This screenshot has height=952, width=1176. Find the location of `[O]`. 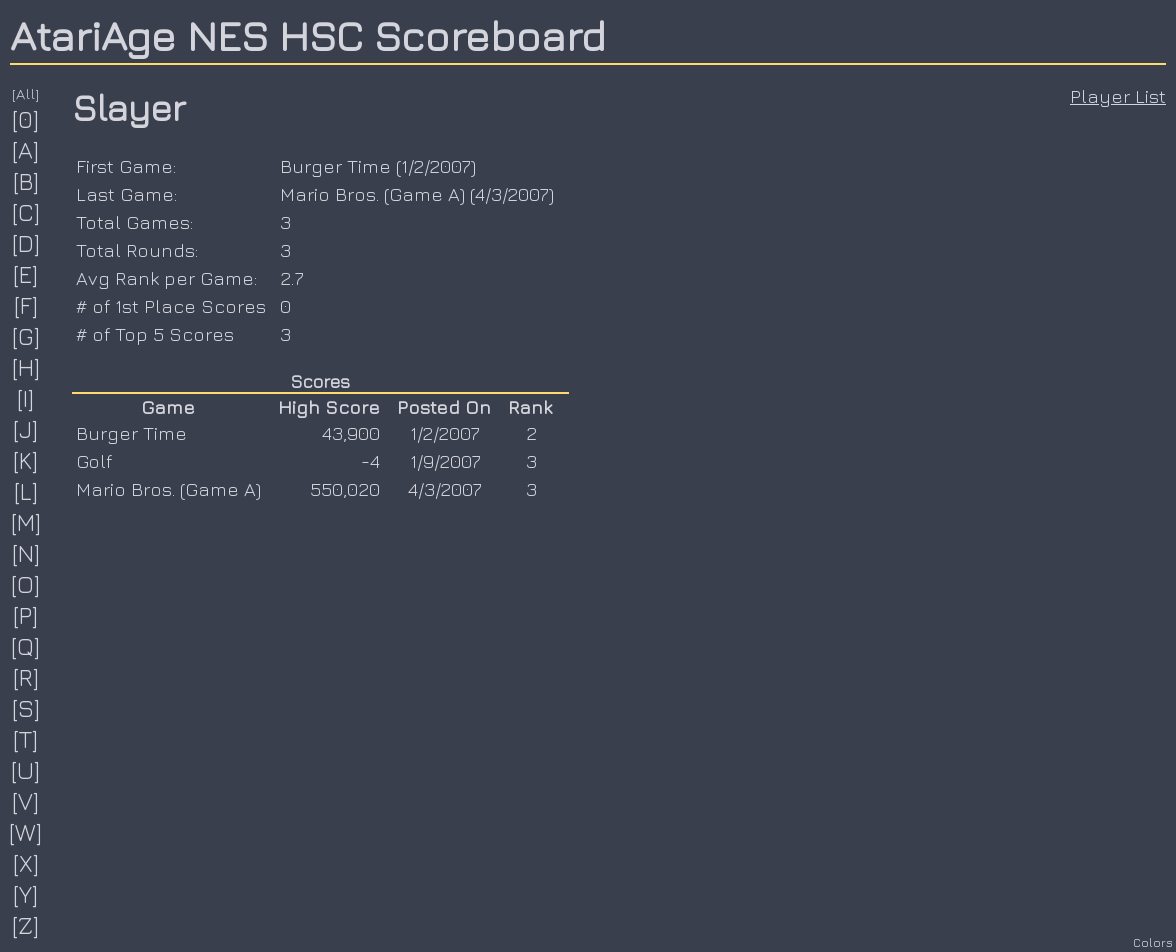

[O] is located at coordinates (26, 584).